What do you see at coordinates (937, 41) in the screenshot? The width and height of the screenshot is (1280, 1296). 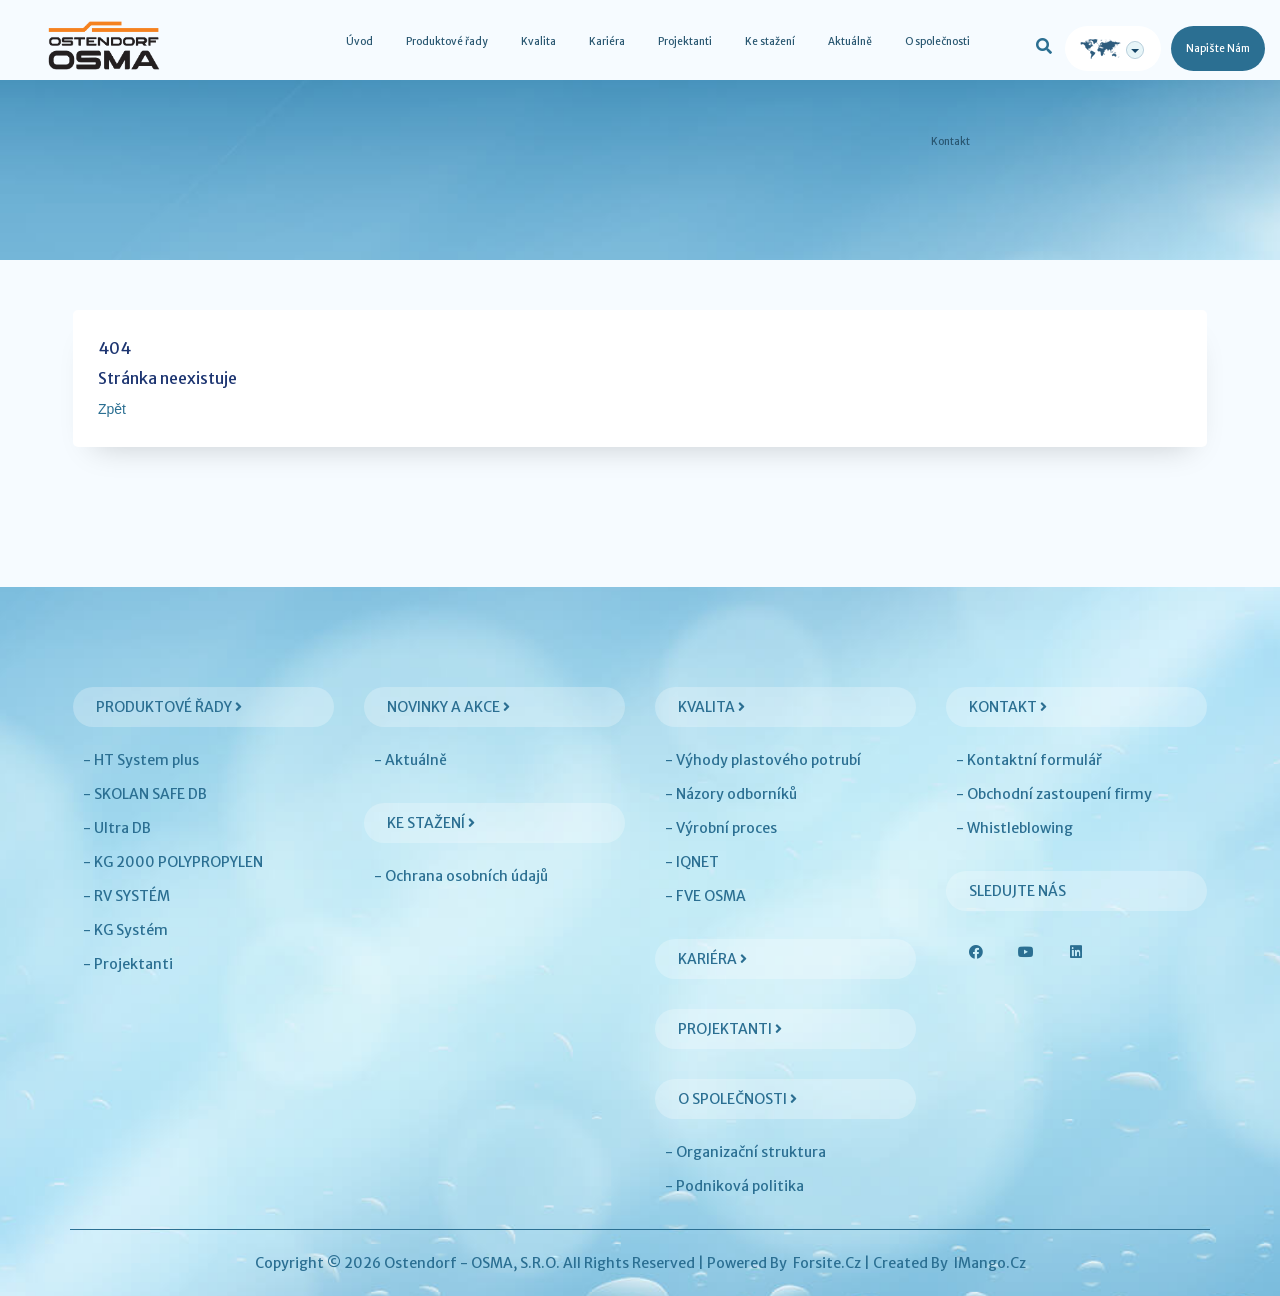 I see `O společnosti` at bounding box center [937, 41].